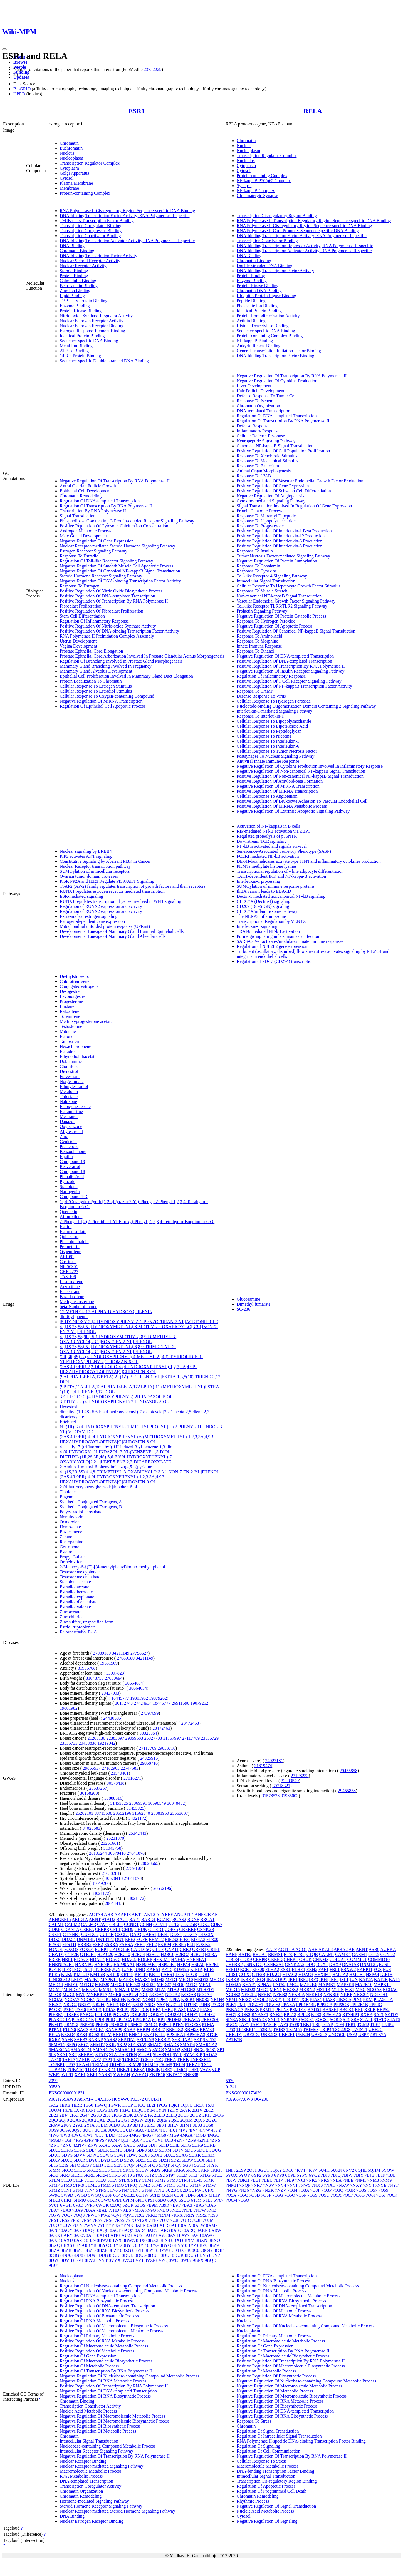 This screenshot has height=2576, width=403. What do you see at coordinates (307, 2019) in the screenshot?
I see `SOCS1` at bounding box center [307, 2019].